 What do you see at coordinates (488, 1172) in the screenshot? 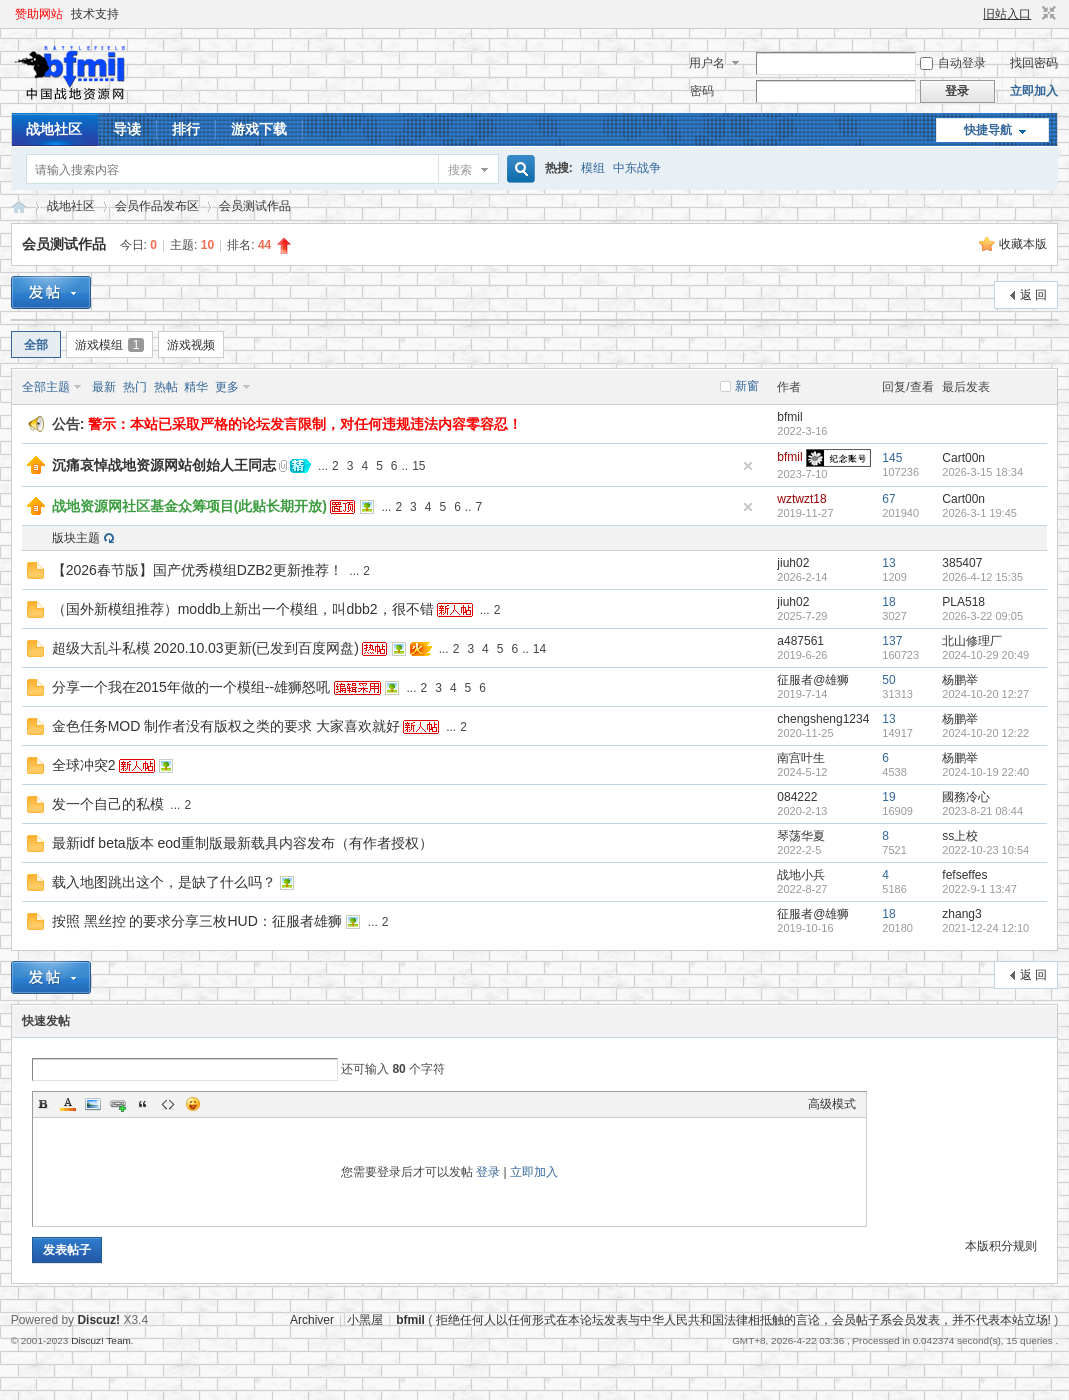
I see `登录` at bounding box center [488, 1172].